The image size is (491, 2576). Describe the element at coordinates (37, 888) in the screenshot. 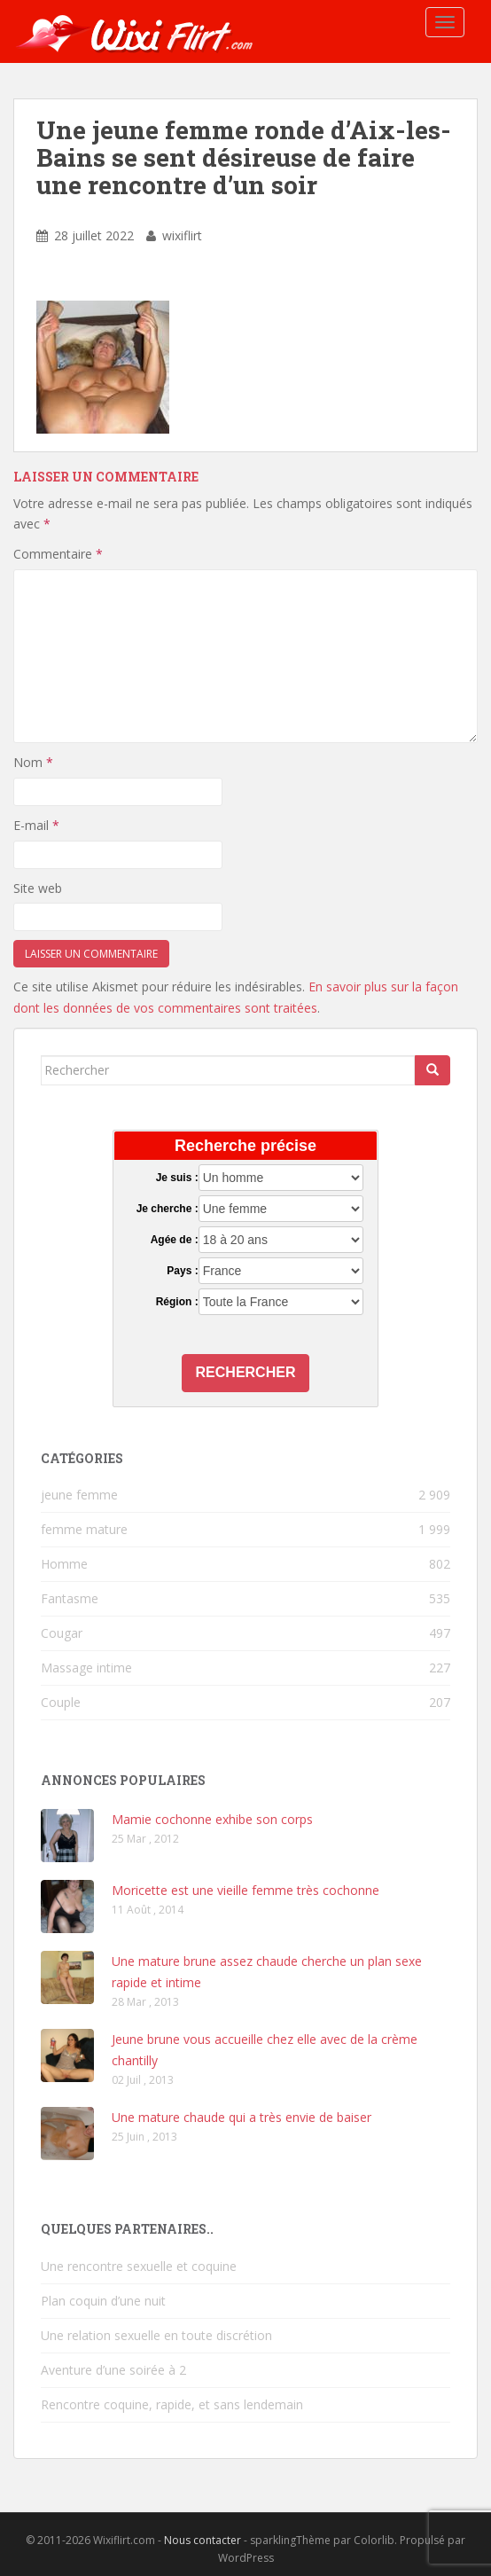

I see `Site web` at that location.